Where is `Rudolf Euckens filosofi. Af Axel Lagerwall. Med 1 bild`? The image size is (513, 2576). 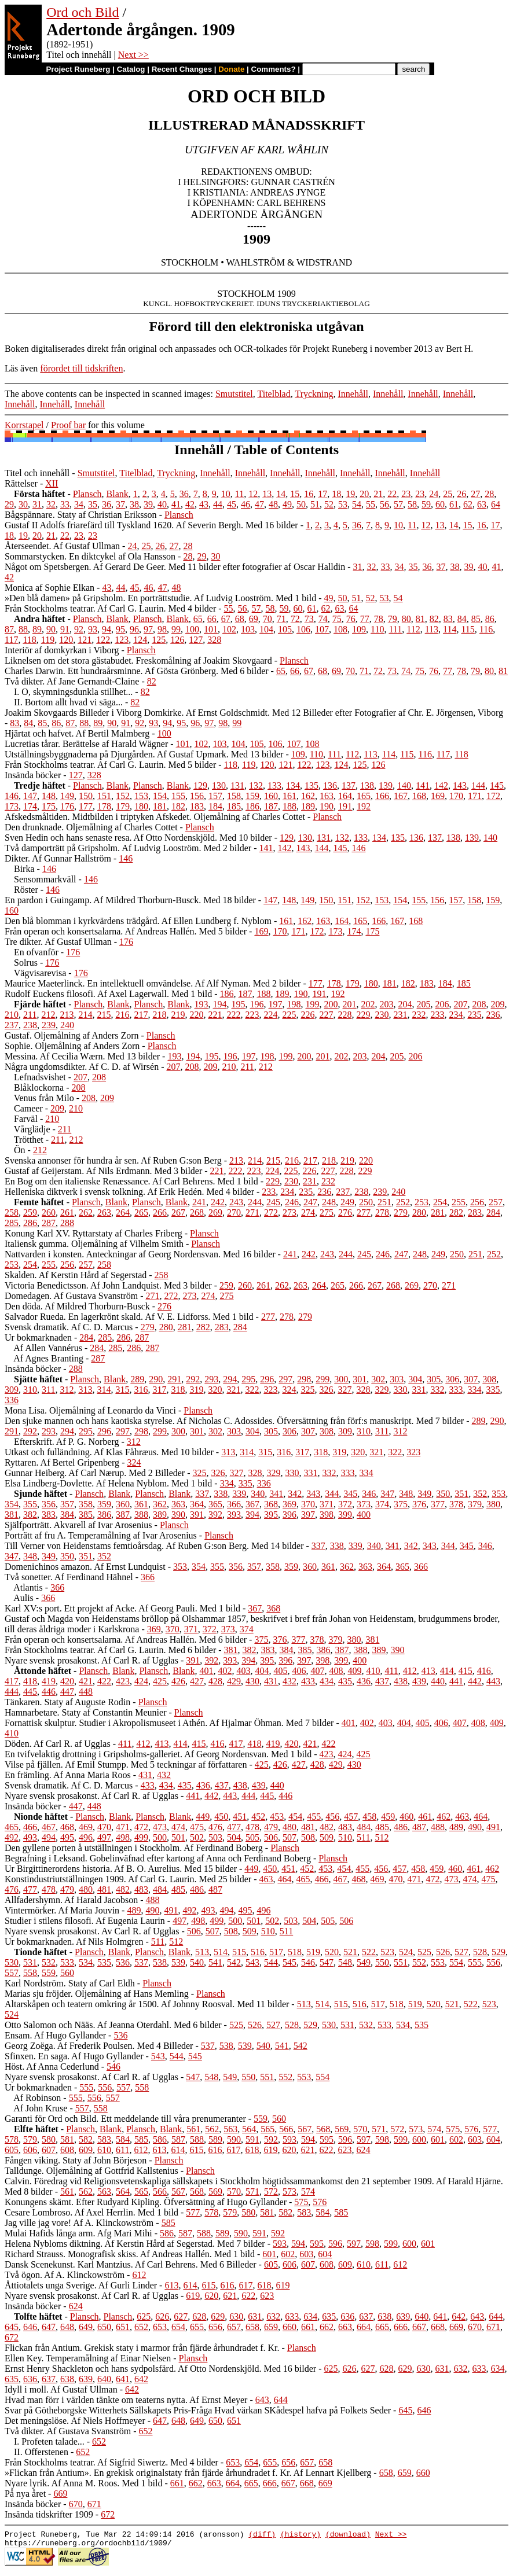 Rudolf Euckens filosofi. Af Axel Lagerwall. Med 1 bild is located at coordinates (108, 994).